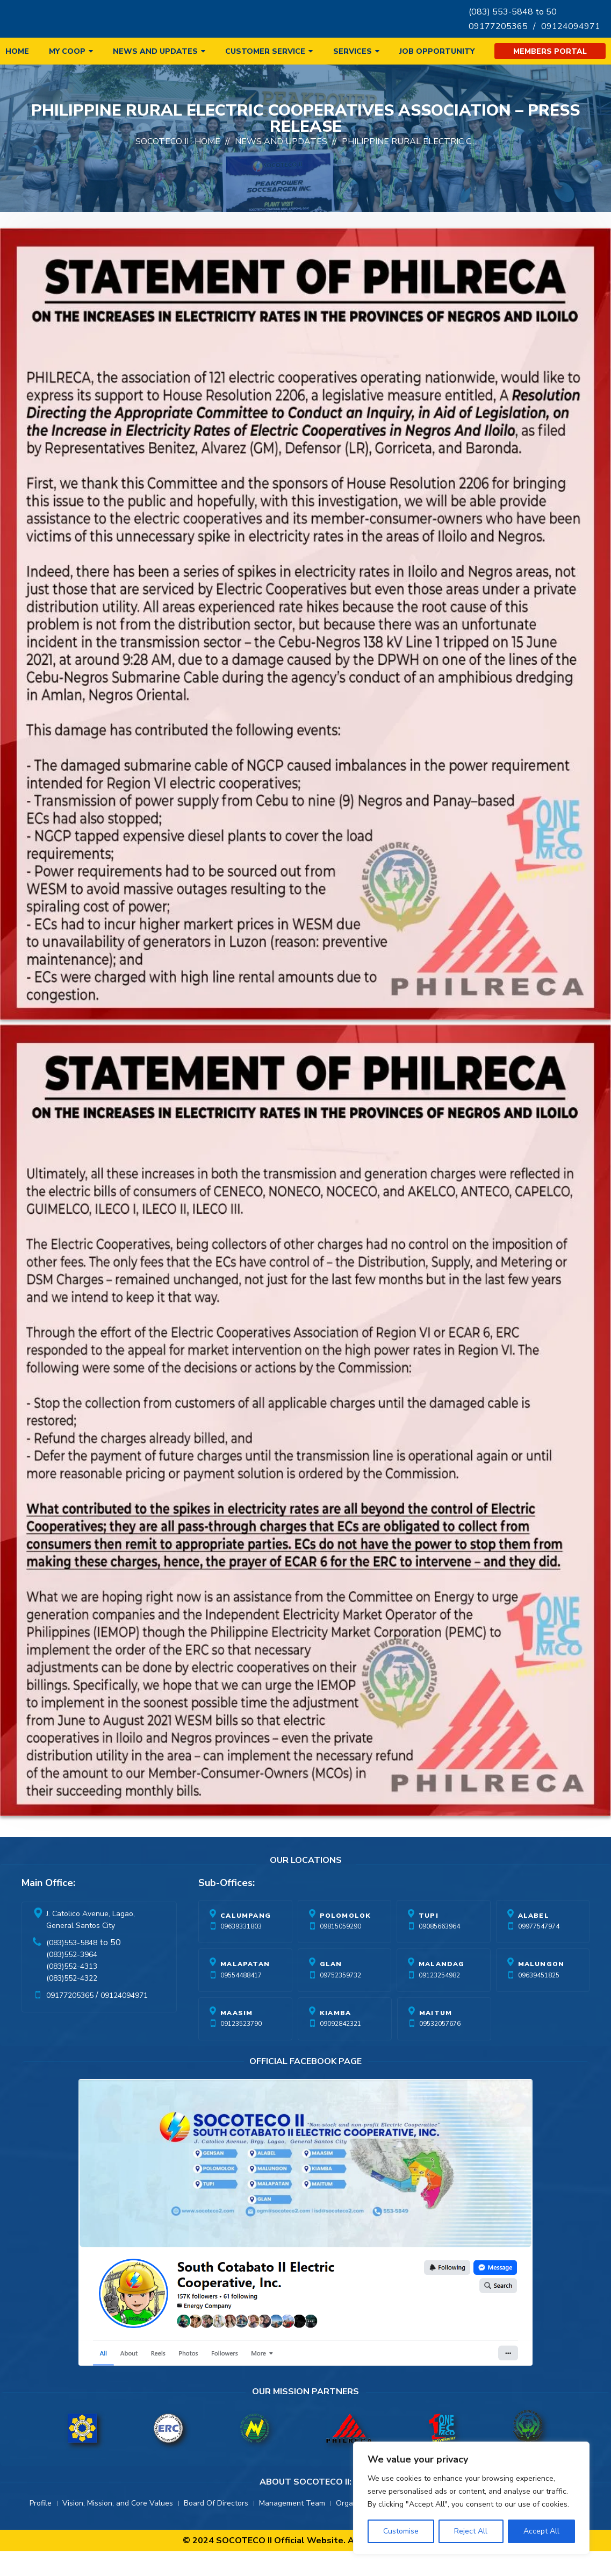 The image size is (611, 2576). What do you see at coordinates (498, 26) in the screenshot?
I see `09177205365` at bounding box center [498, 26].